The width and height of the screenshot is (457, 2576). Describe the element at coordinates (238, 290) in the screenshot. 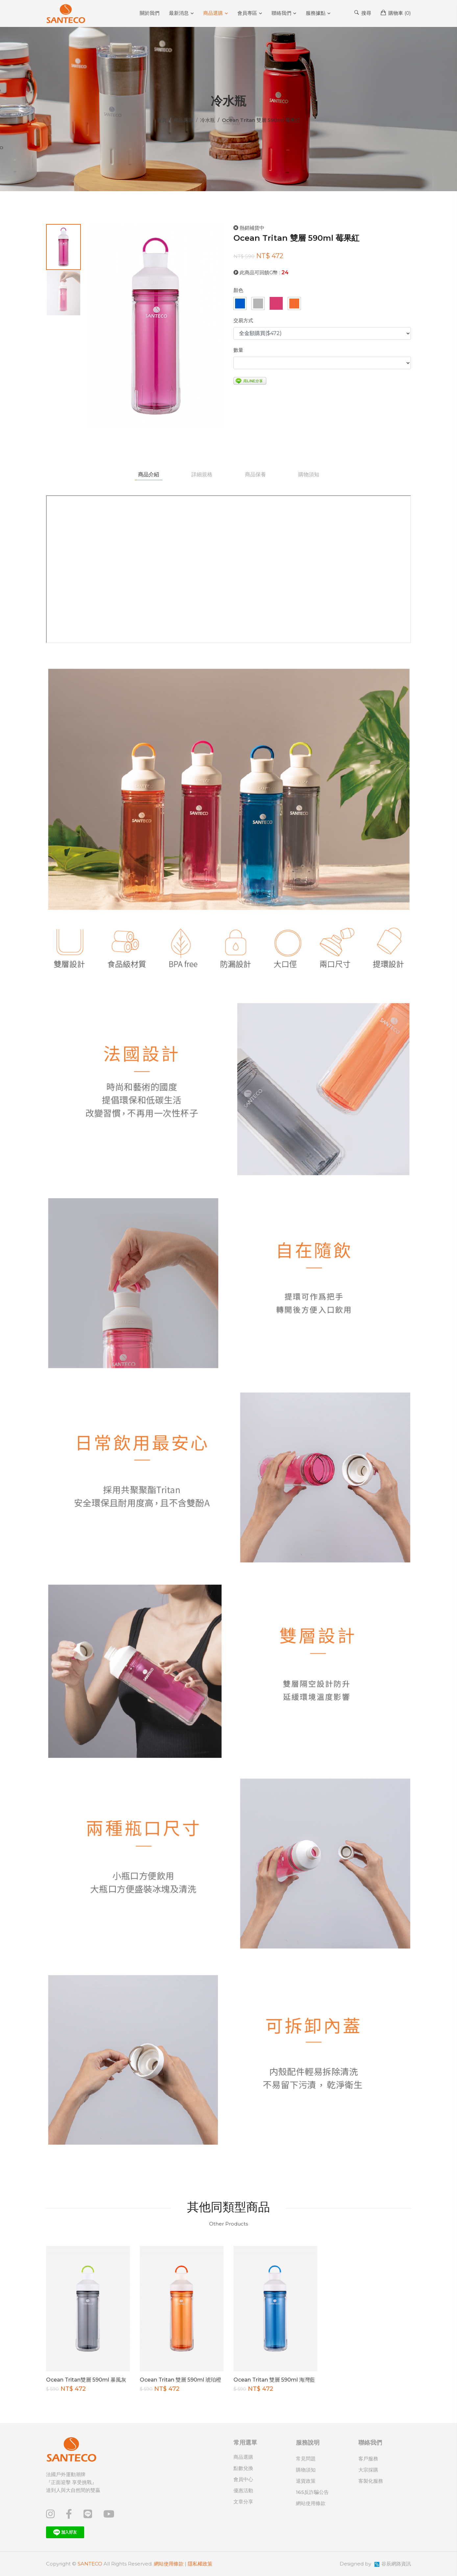

I see `顏色` at that location.